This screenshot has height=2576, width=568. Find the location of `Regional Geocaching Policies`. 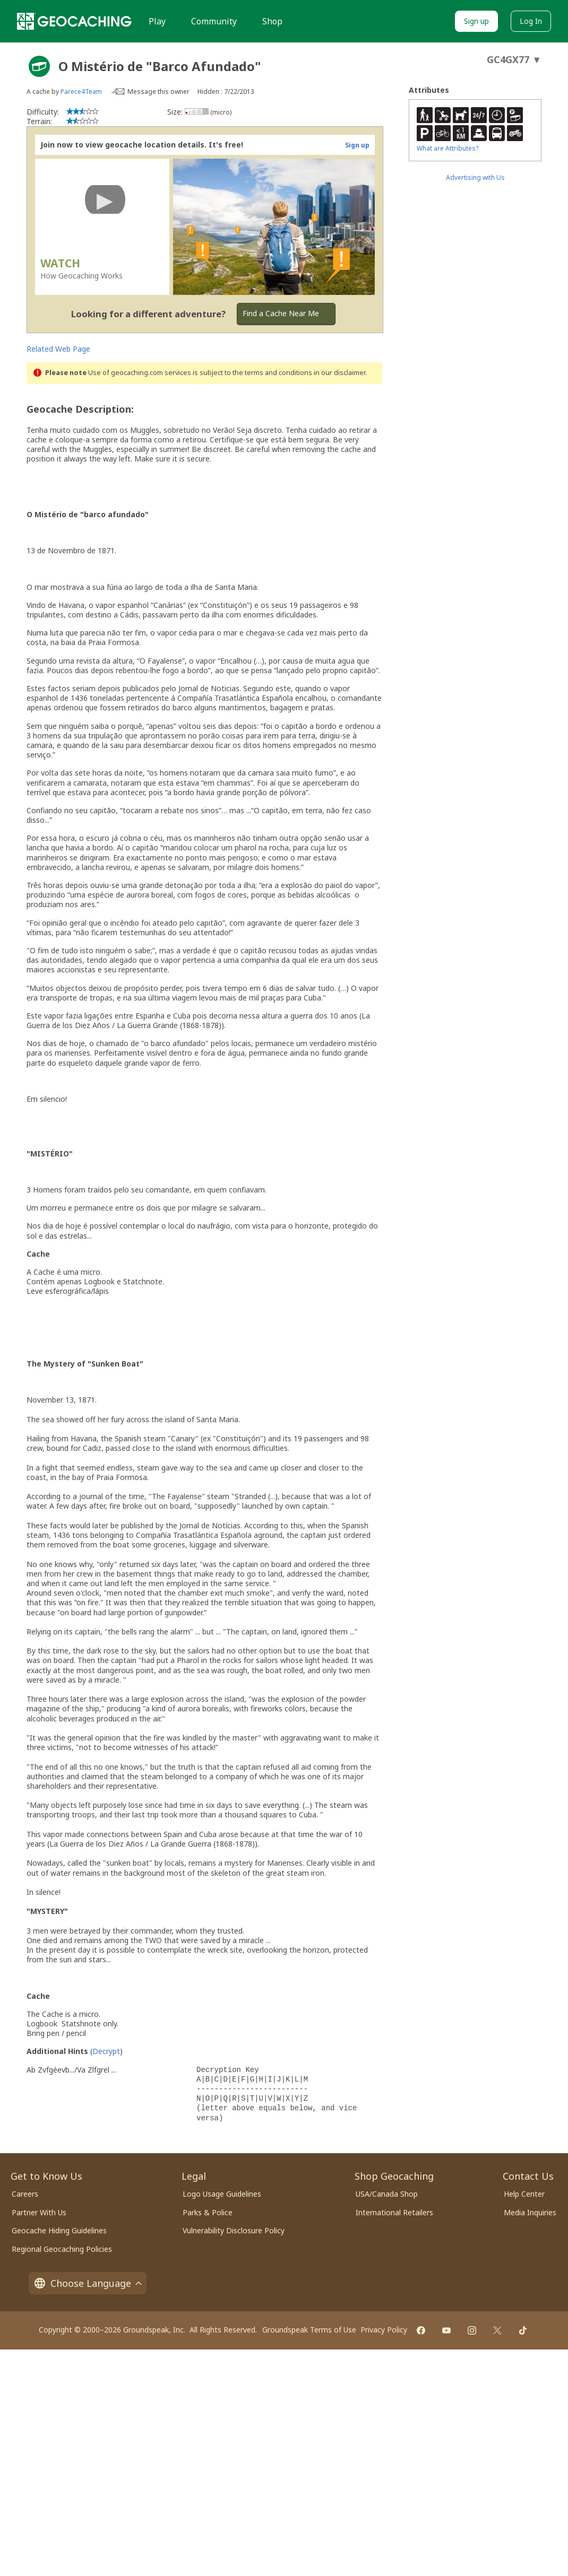

Regional Geocaching Policies is located at coordinates (62, 2249).